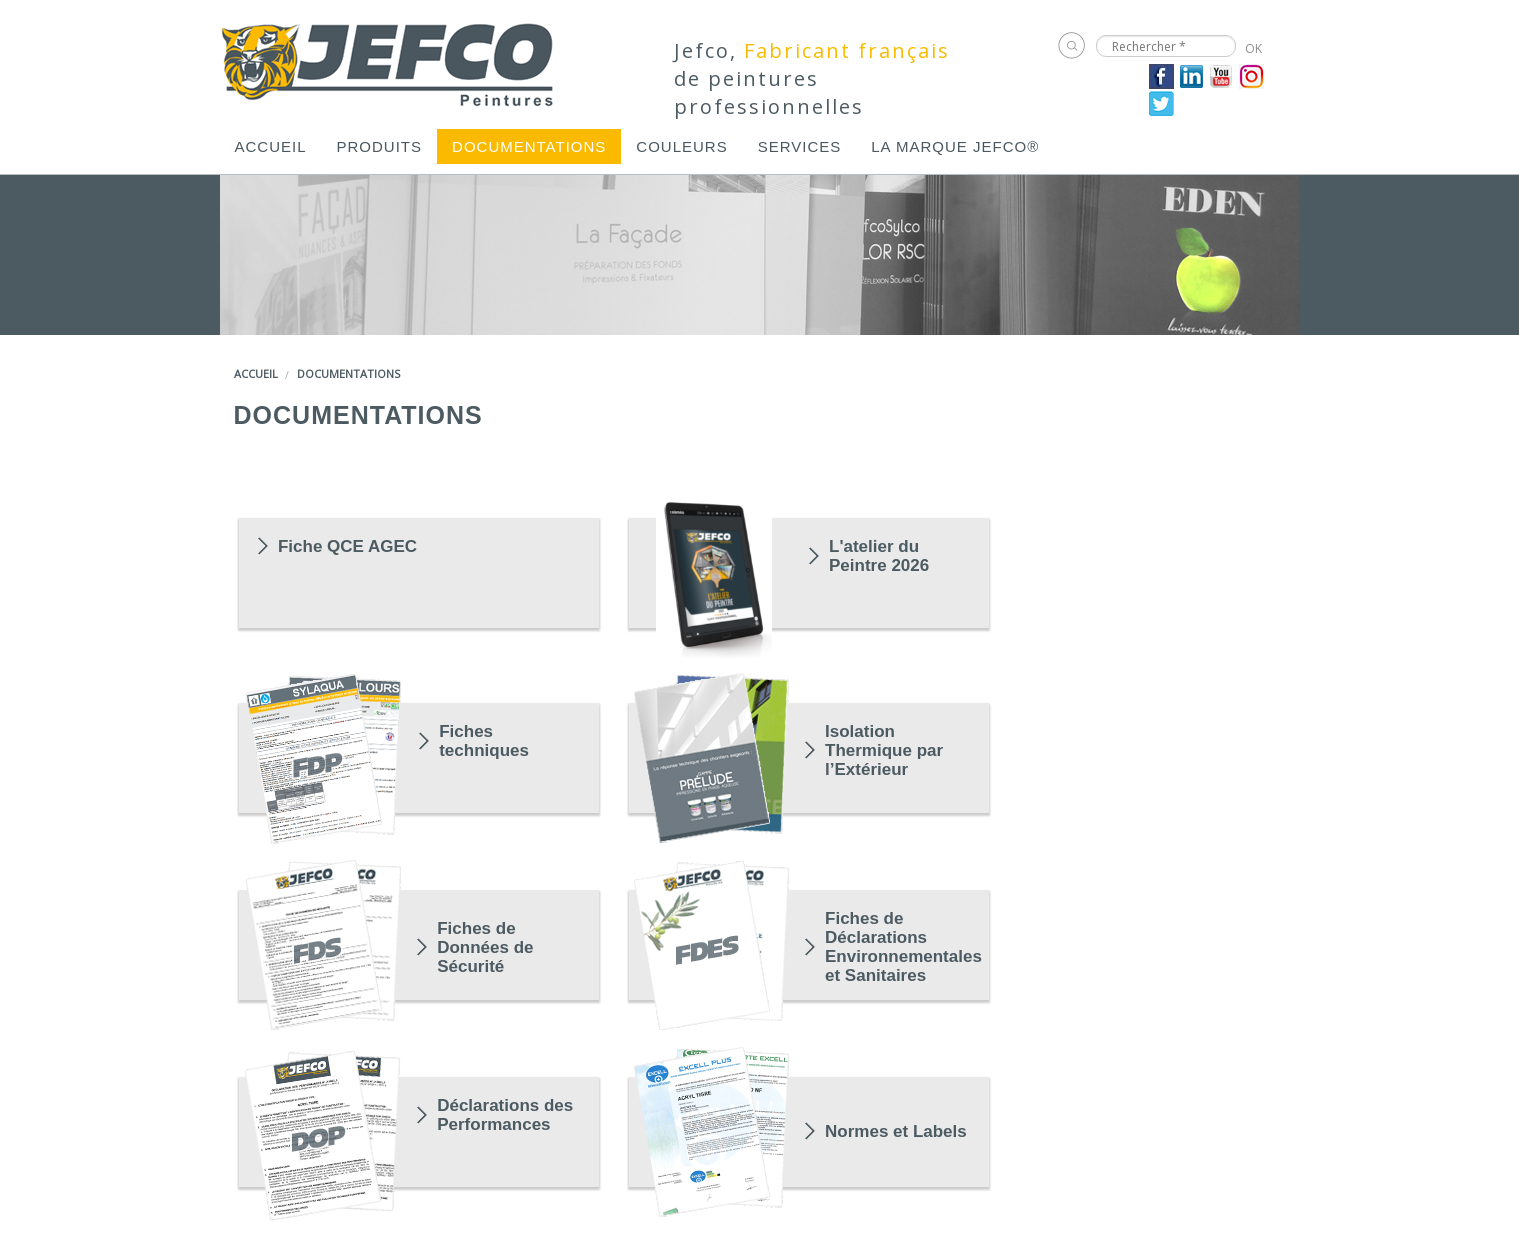  What do you see at coordinates (380, 146) in the screenshot?
I see `Produits` at bounding box center [380, 146].